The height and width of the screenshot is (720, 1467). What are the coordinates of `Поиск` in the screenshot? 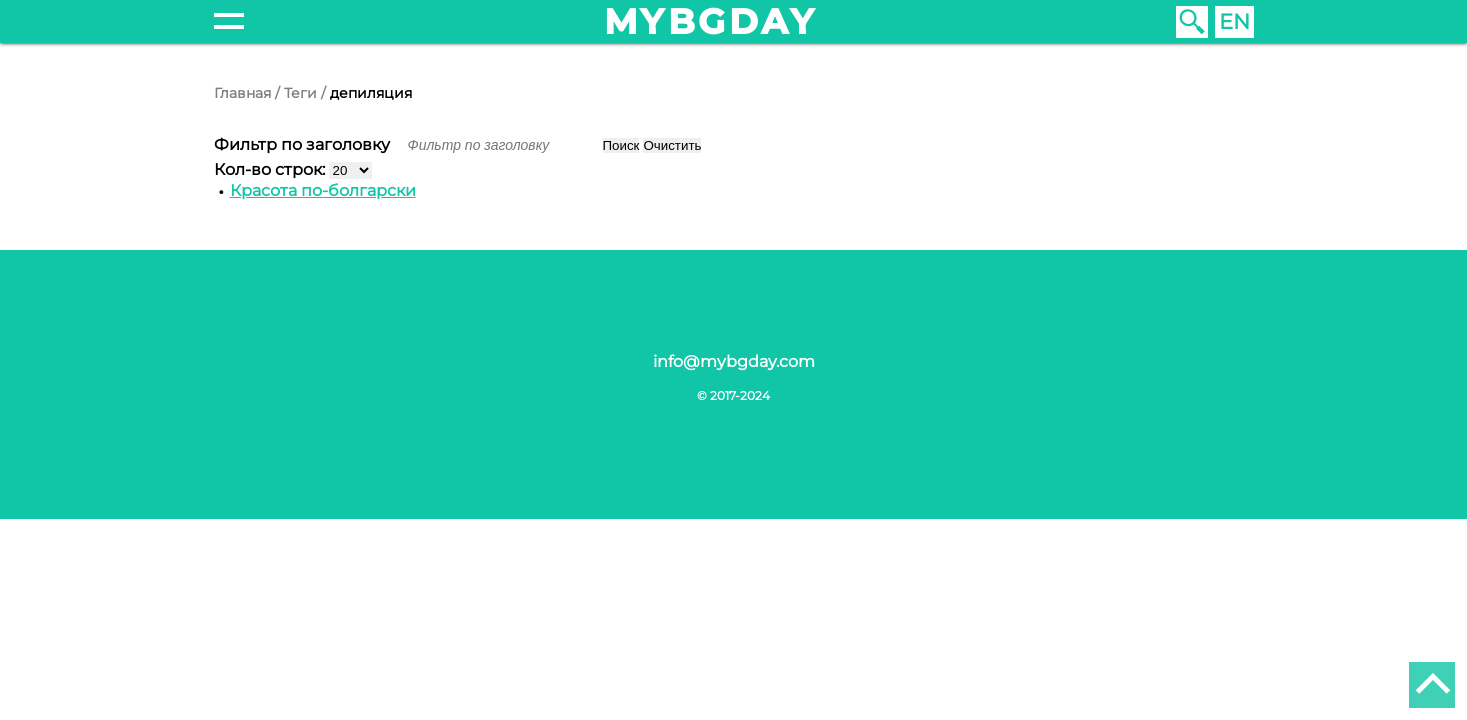 It's located at (621, 145).